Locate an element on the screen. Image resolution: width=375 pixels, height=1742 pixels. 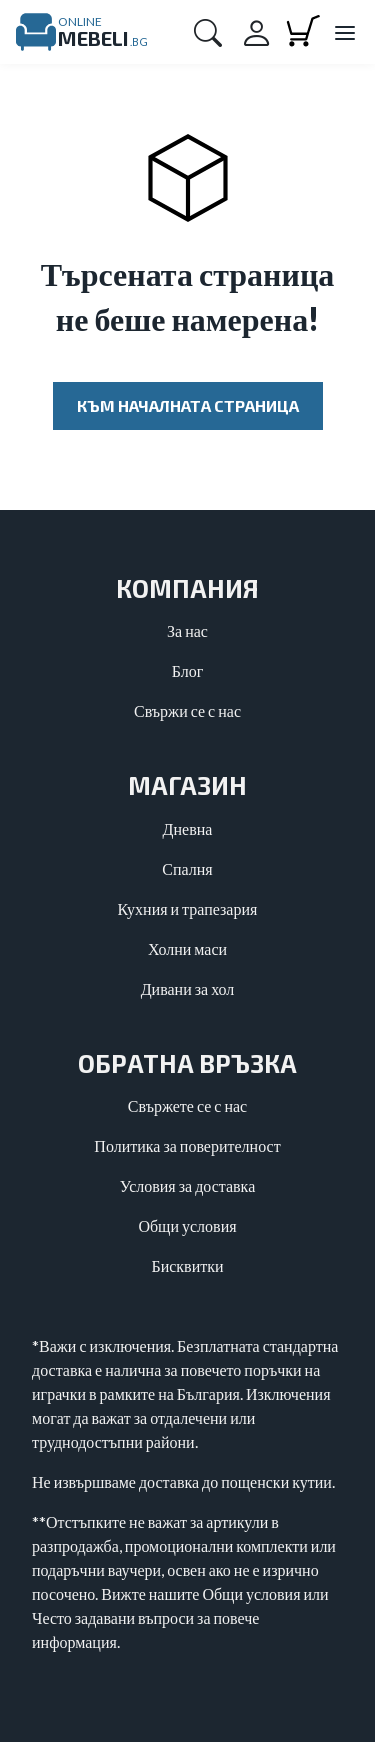
Холни маси is located at coordinates (187, 948).